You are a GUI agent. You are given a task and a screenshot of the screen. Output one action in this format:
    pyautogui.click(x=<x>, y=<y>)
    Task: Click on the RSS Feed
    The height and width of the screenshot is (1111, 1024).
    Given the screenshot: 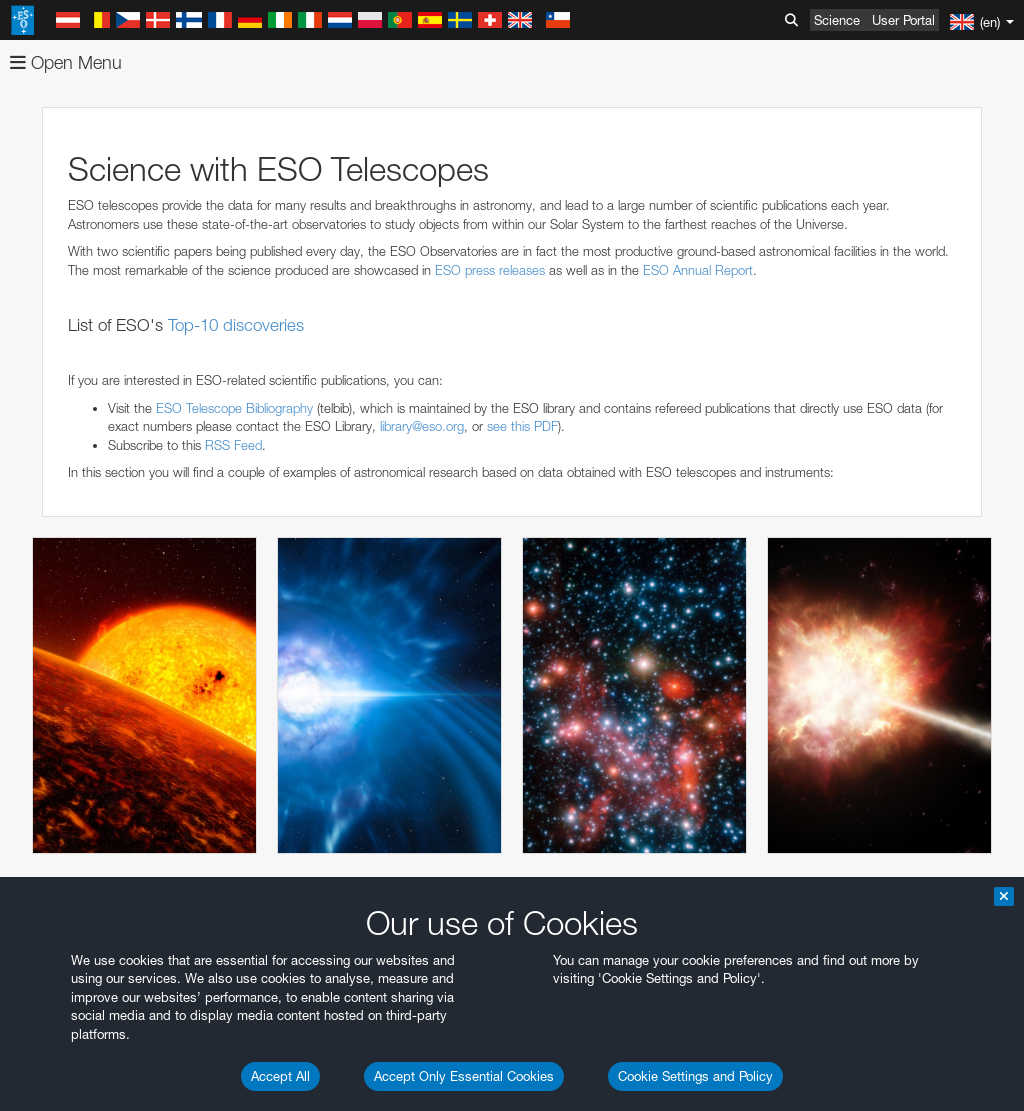 What is the action you would take?
    pyautogui.click(x=233, y=445)
    